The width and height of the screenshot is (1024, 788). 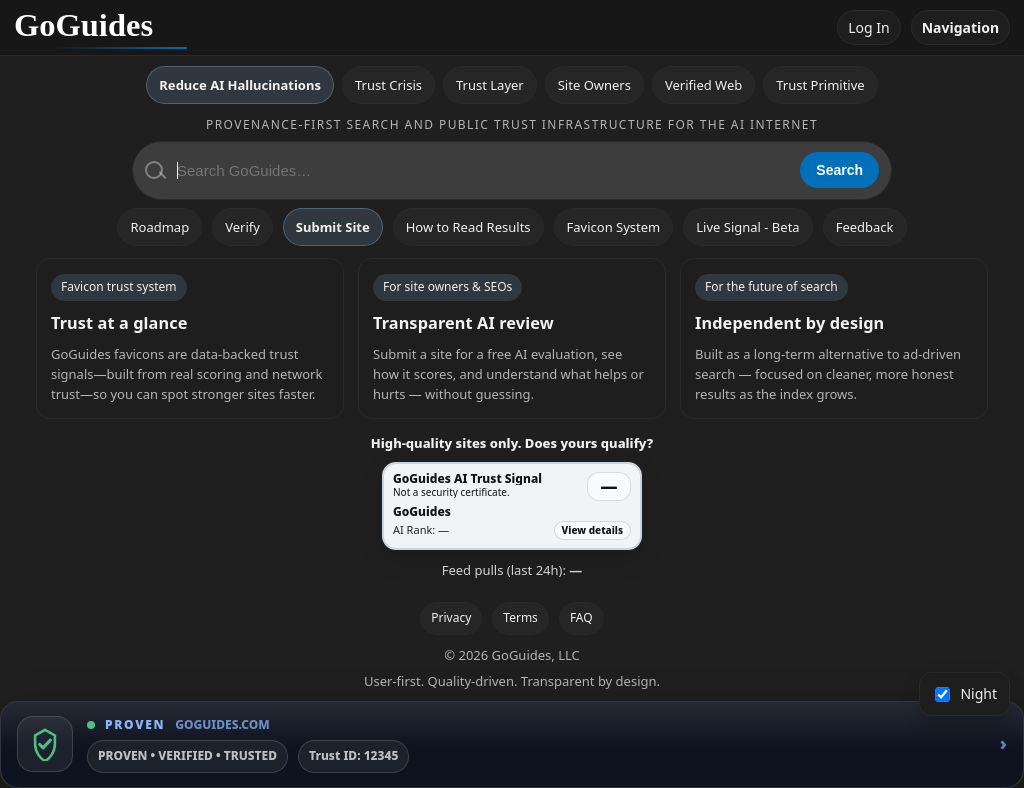 I want to click on Feedback, so click(x=865, y=227).